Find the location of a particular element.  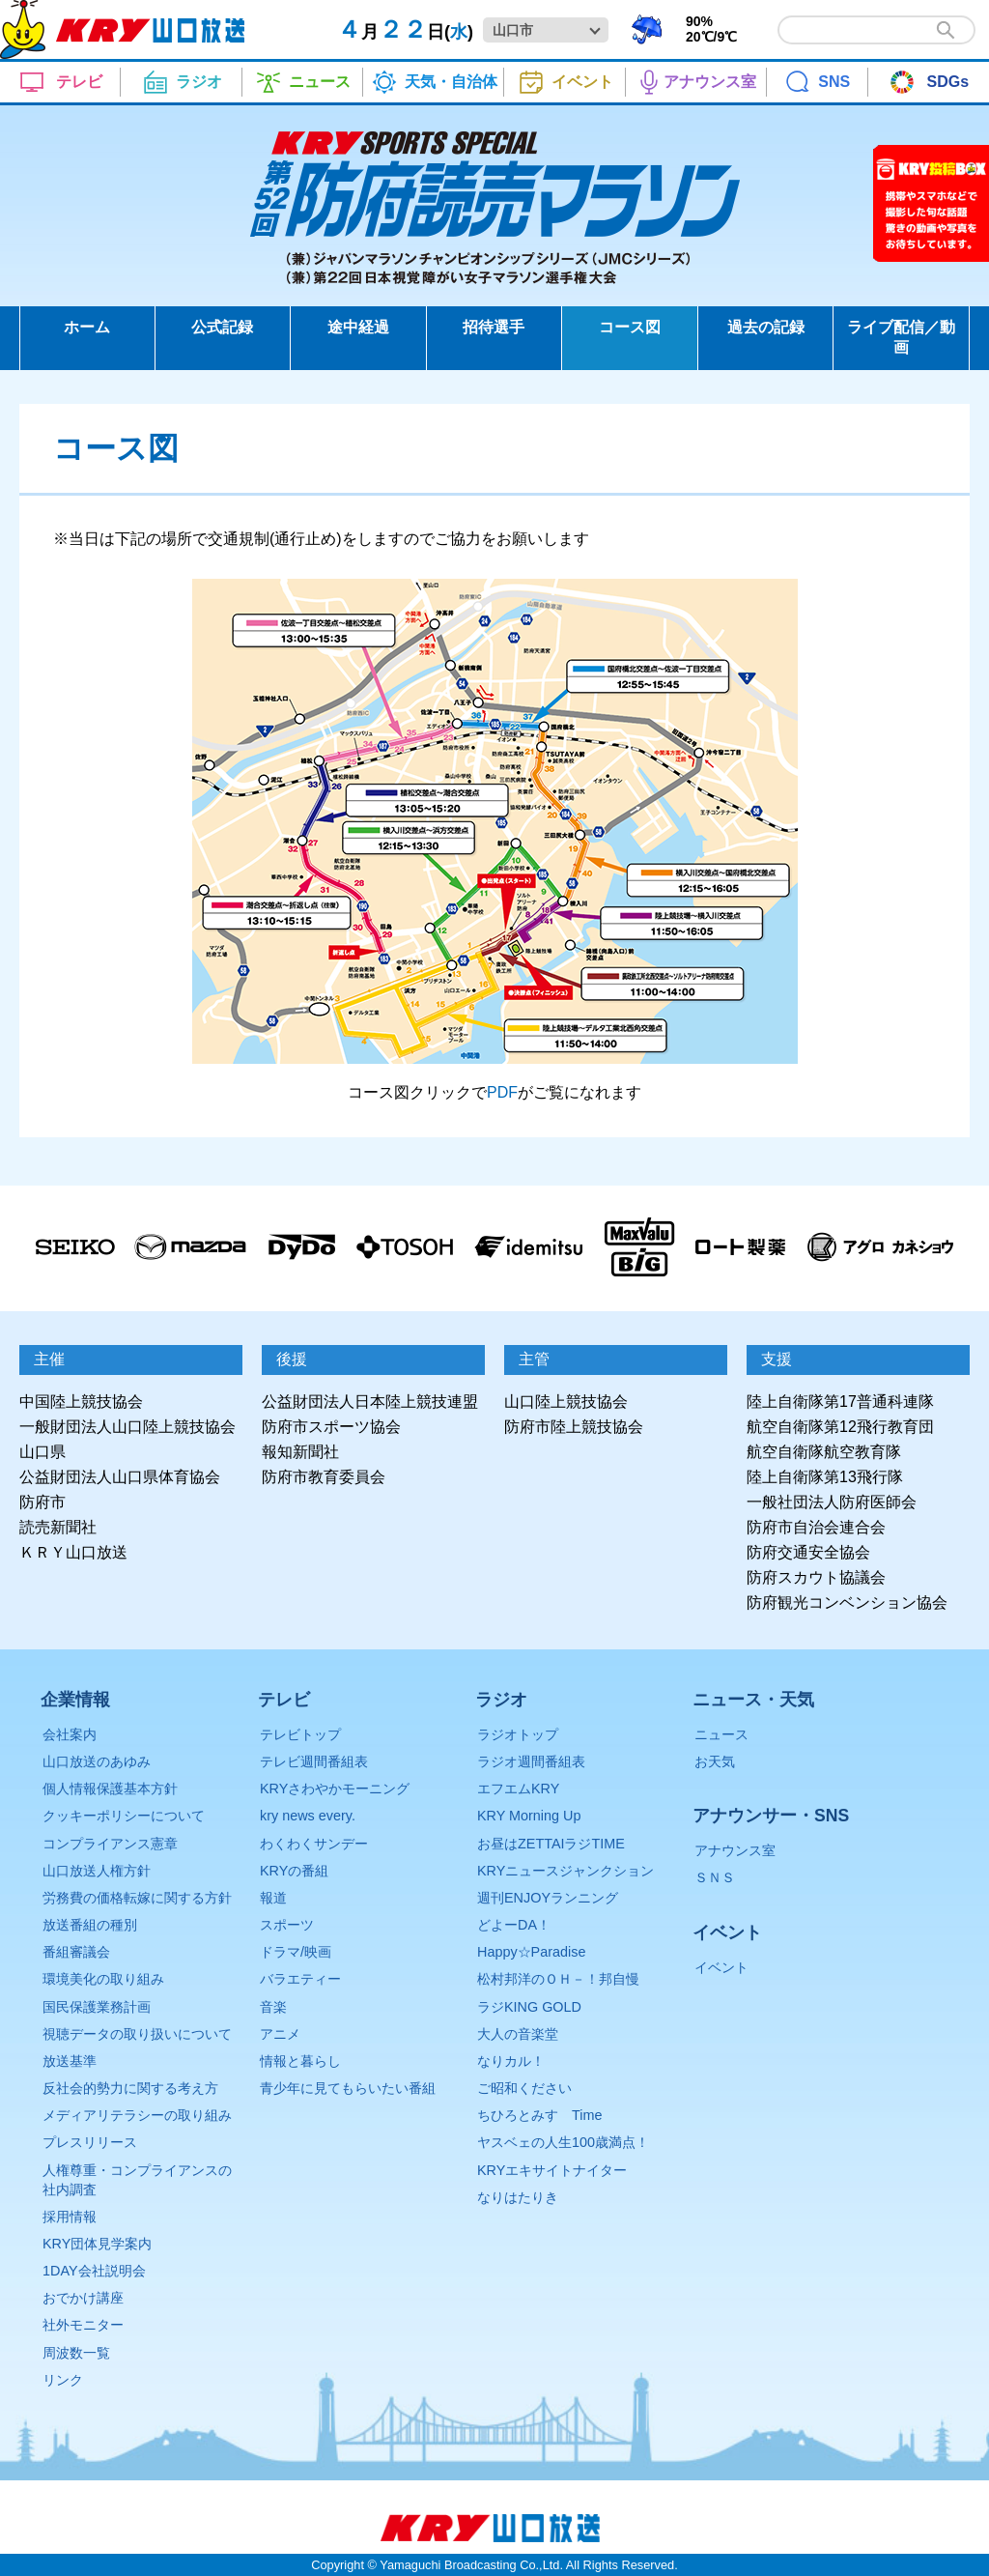

途中経過 is located at coordinates (358, 327).